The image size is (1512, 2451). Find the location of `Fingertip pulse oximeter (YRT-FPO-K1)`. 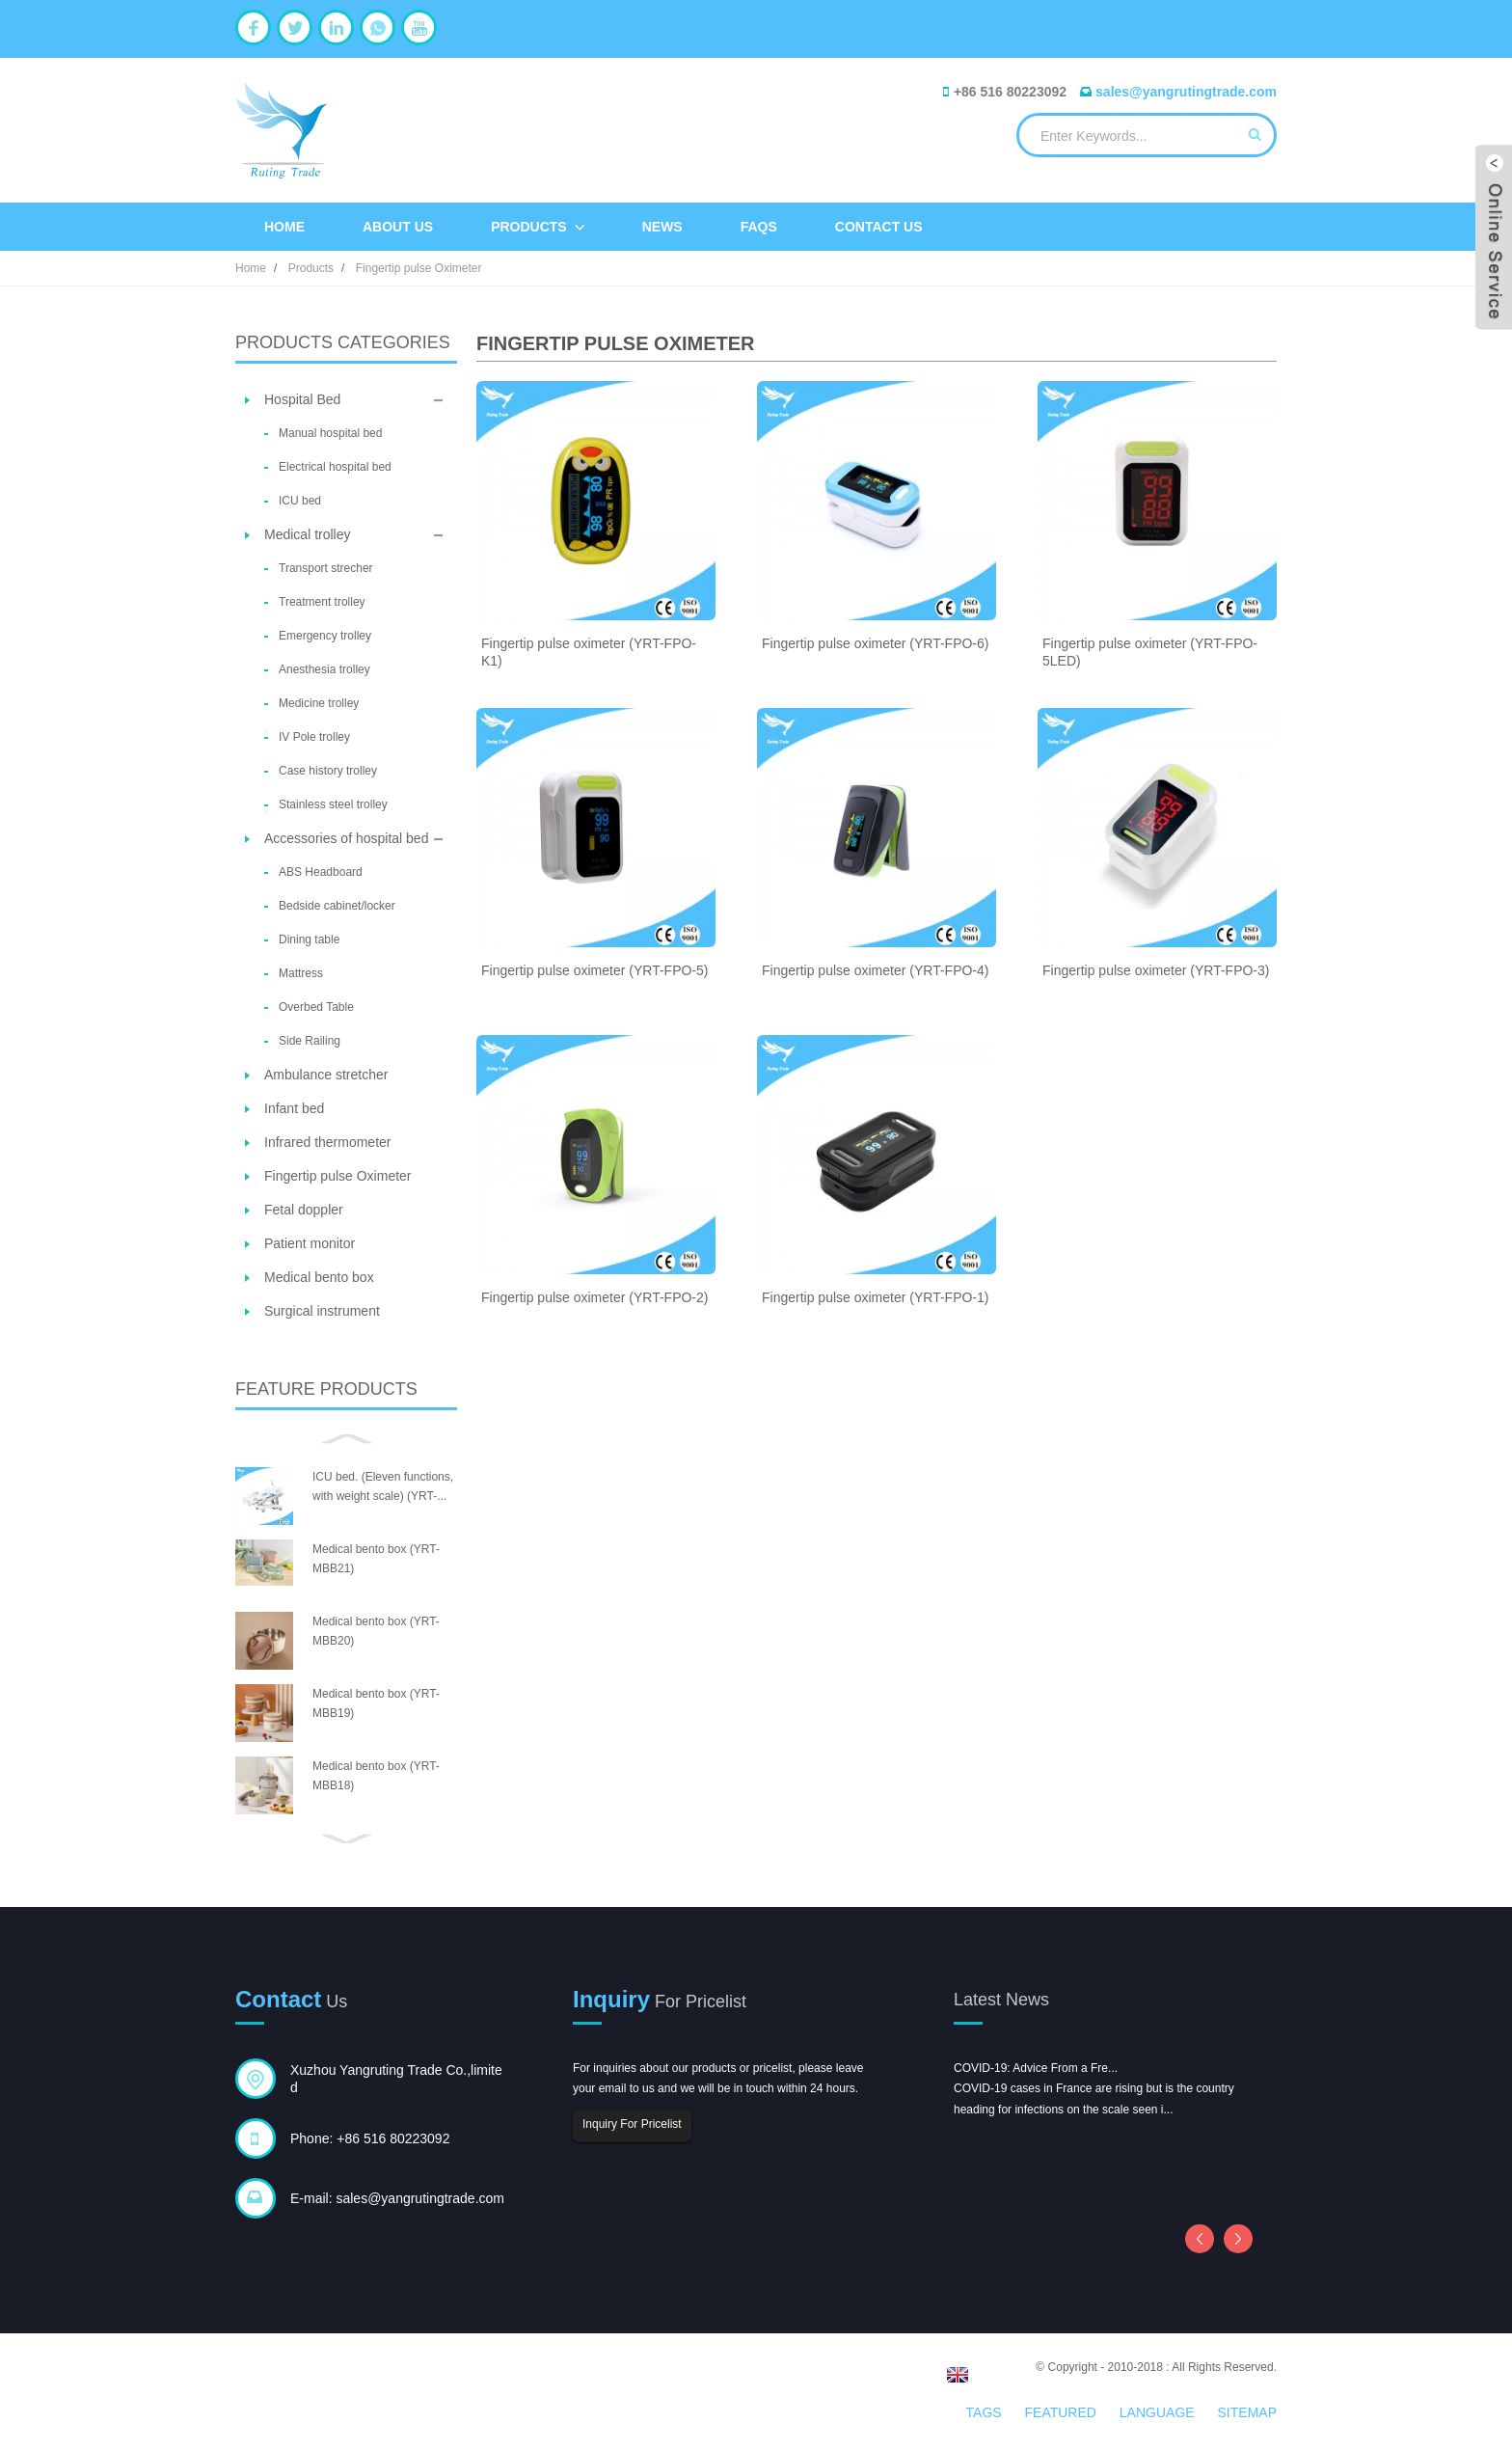

Fingertip pulse oximeter (YRT-FPO-K1) is located at coordinates (588, 652).